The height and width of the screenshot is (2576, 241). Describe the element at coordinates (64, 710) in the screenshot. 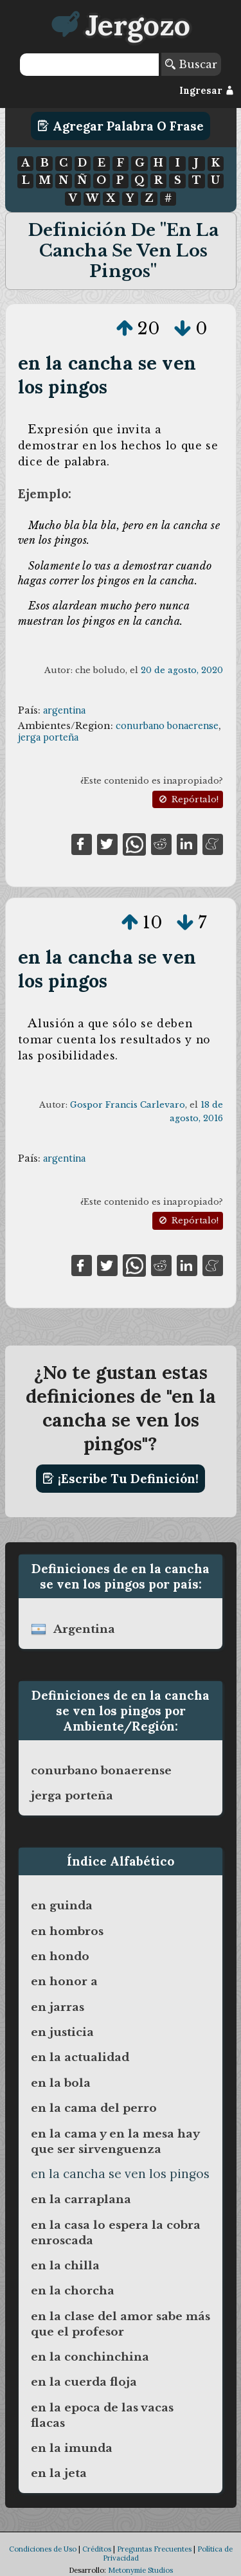

I see `argentina` at that location.